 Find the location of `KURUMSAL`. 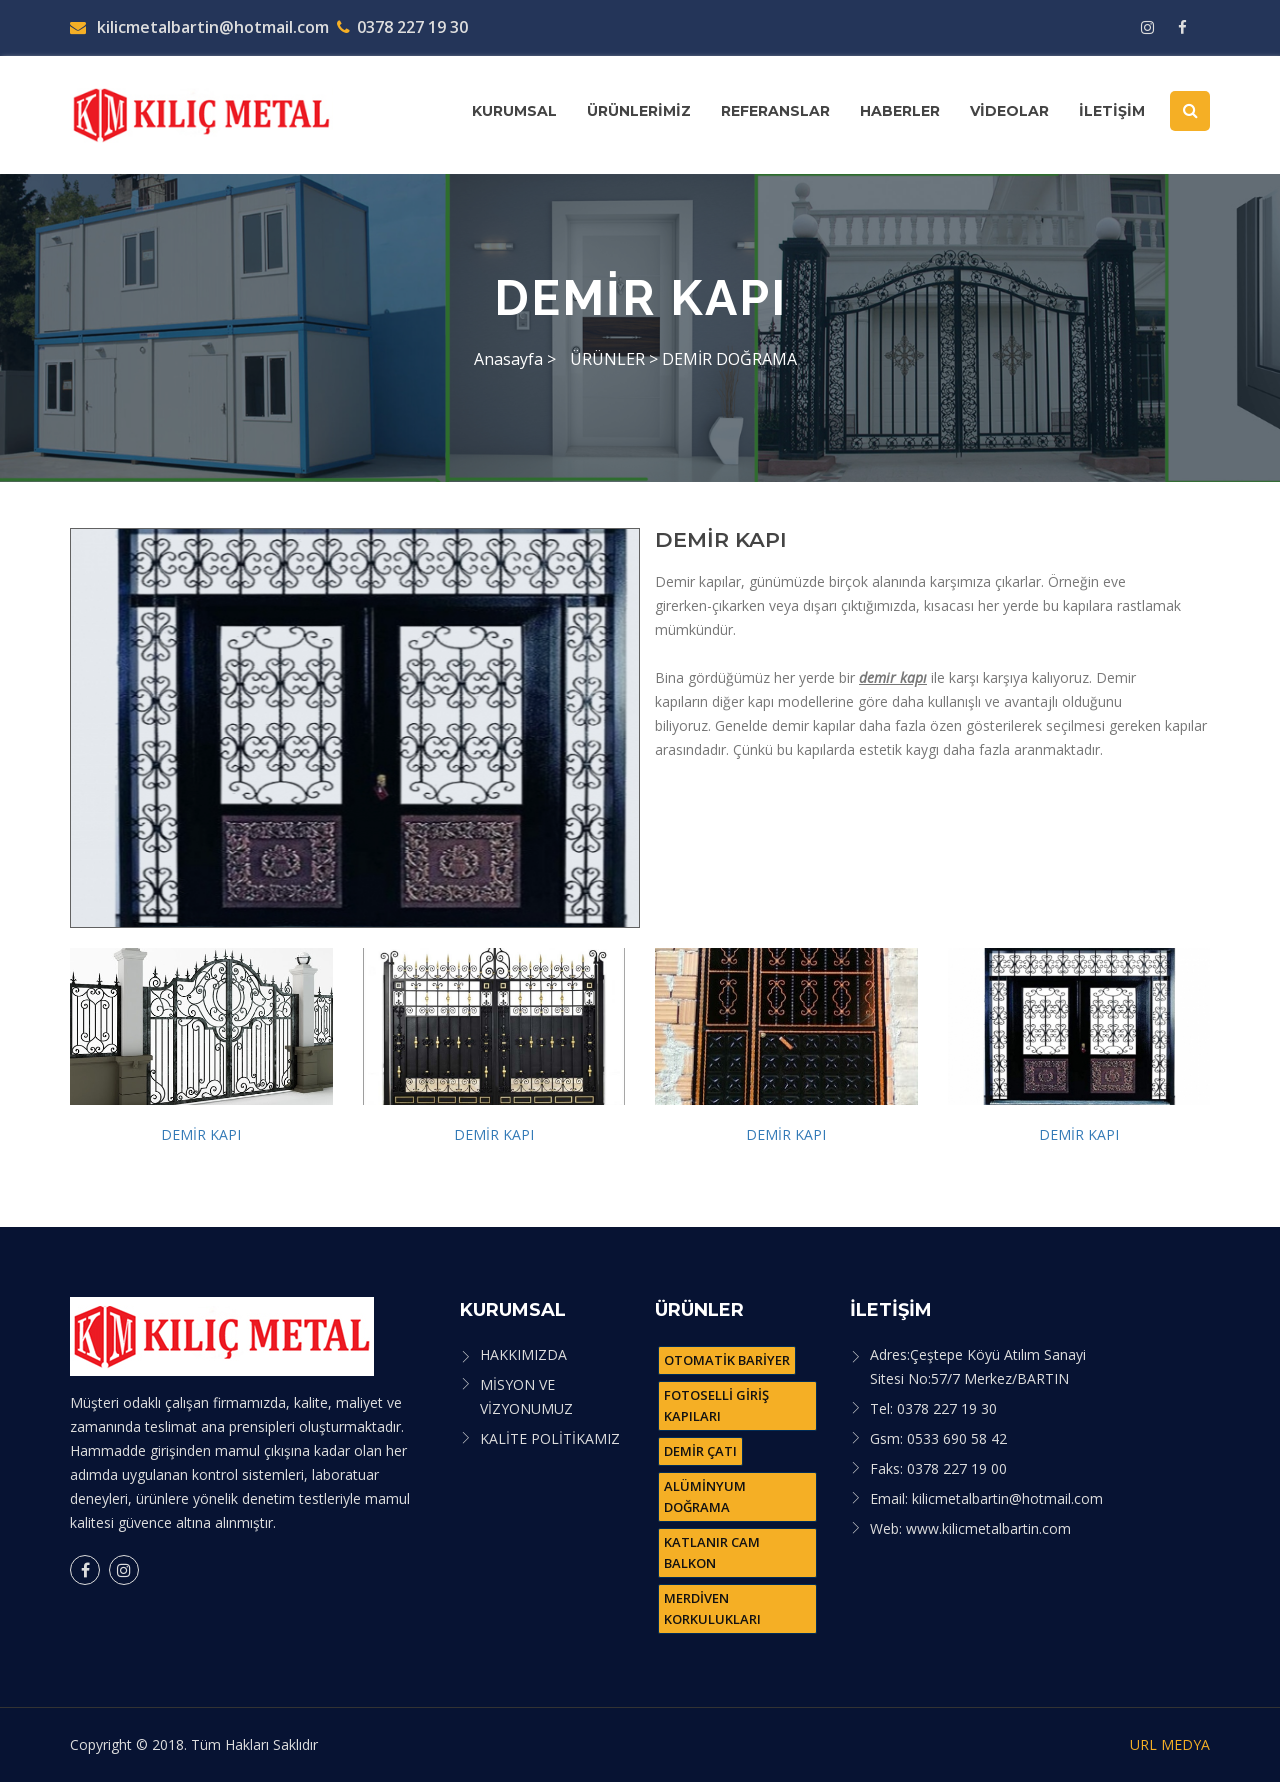

KURUMSAL is located at coordinates (514, 111).